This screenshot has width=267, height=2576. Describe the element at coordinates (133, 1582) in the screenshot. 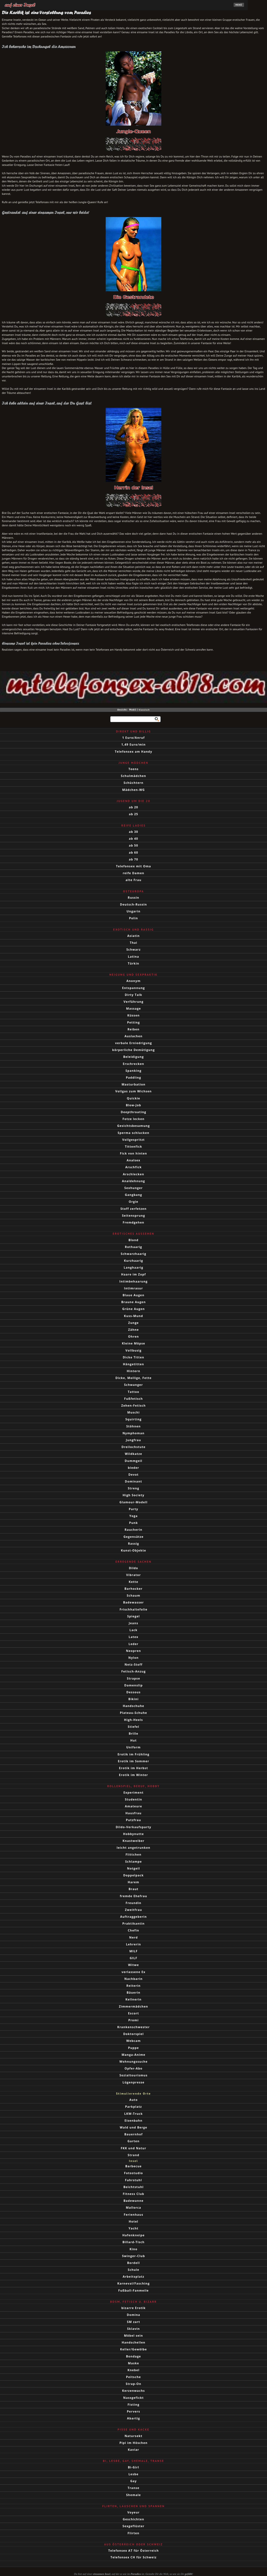

I see `Kette` at that location.